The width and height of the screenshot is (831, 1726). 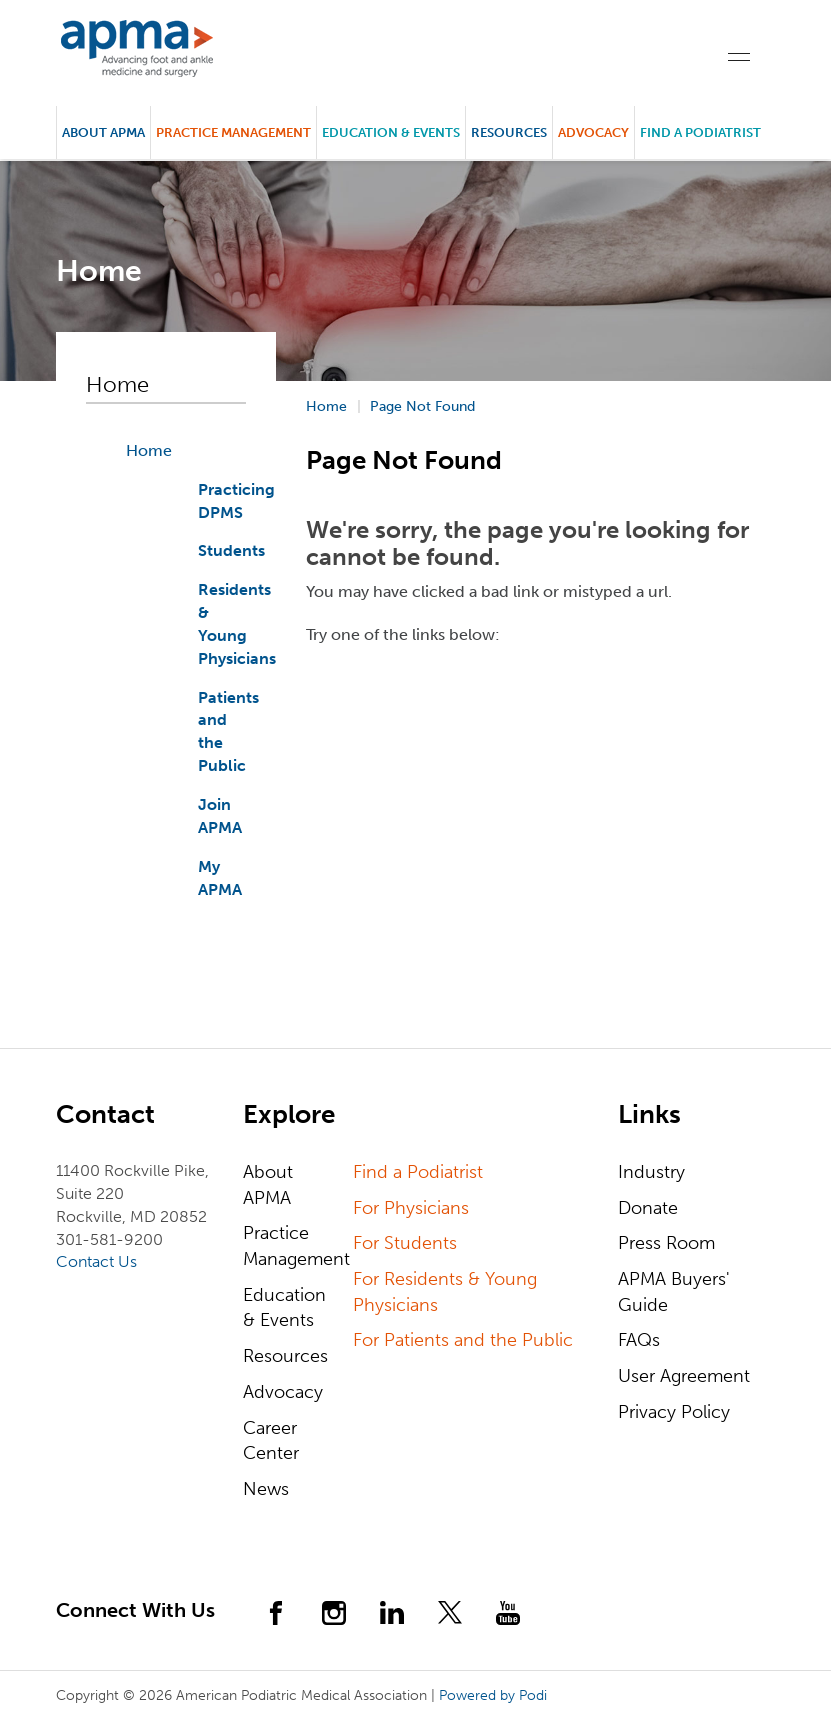 What do you see at coordinates (283, 1392) in the screenshot?
I see `Advocacy` at bounding box center [283, 1392].